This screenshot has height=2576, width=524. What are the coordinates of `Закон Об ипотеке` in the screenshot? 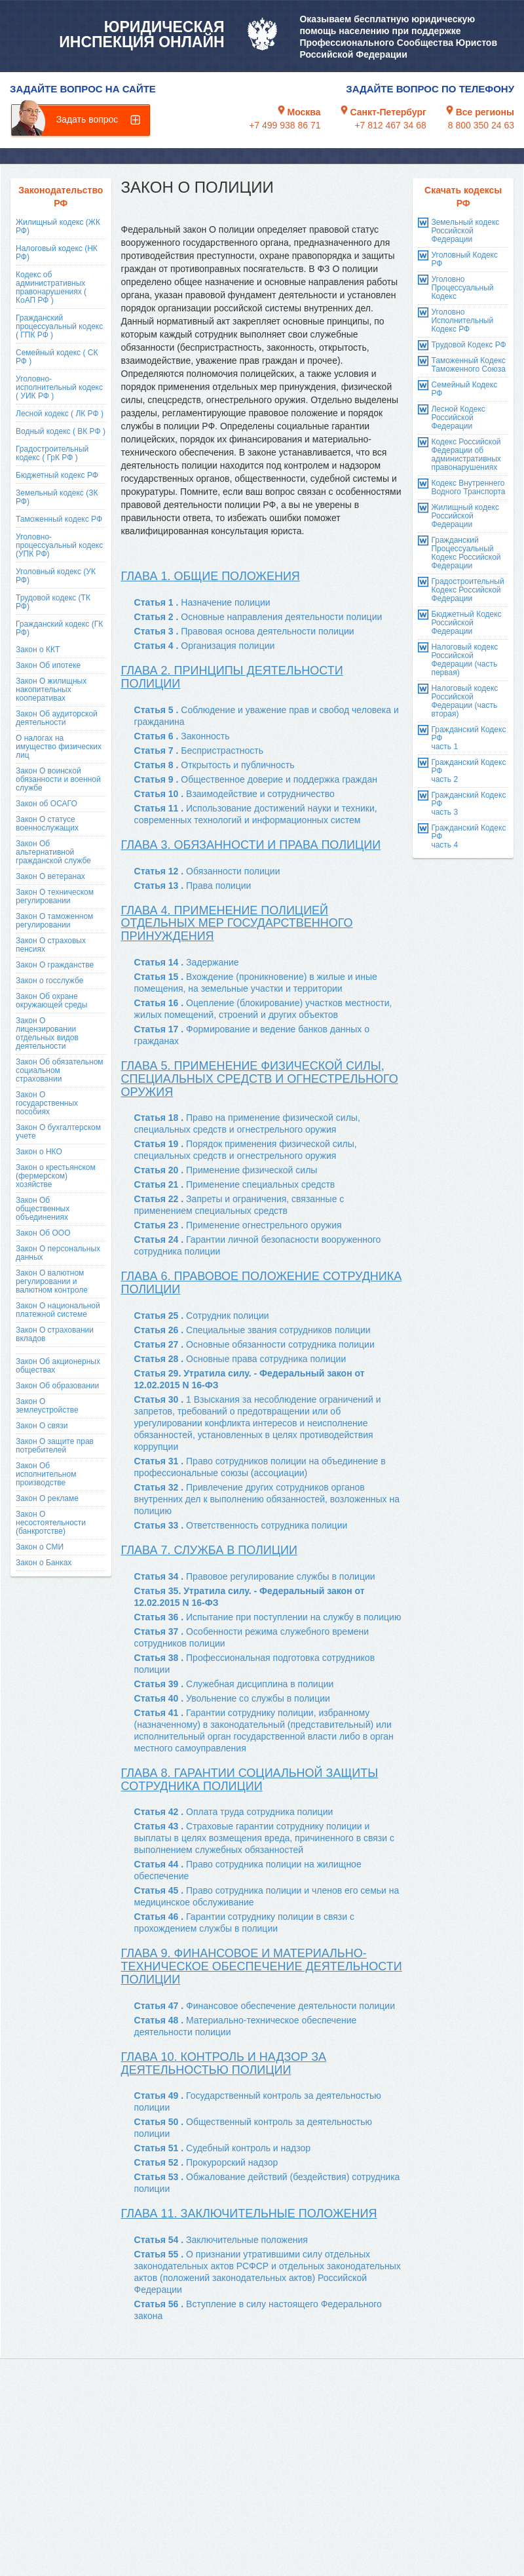 It's located at (48, 665).